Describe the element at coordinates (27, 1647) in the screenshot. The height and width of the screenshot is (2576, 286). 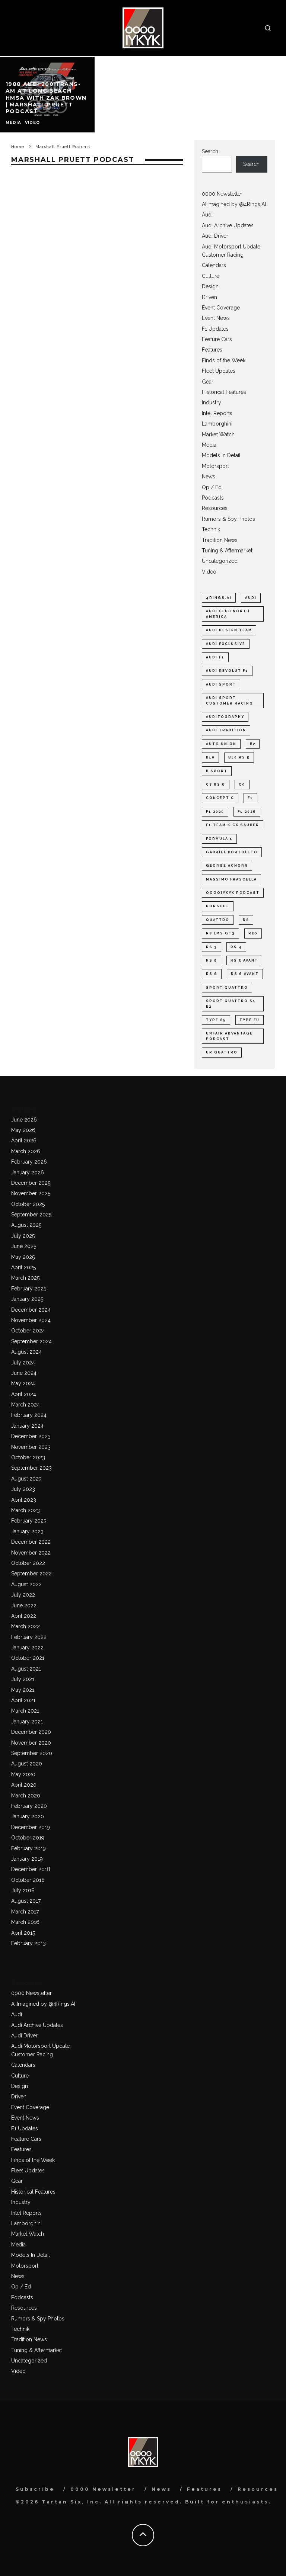
I see `January 2022` at that location.